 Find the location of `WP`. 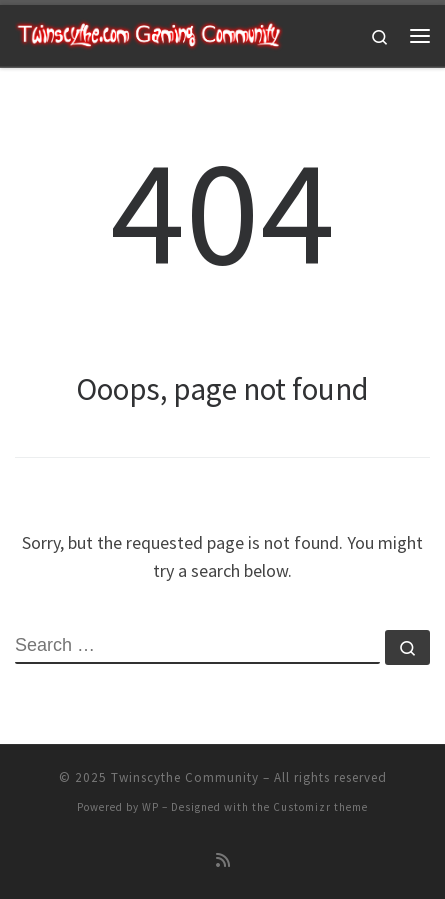

WP is located at coordinates (150, 807).